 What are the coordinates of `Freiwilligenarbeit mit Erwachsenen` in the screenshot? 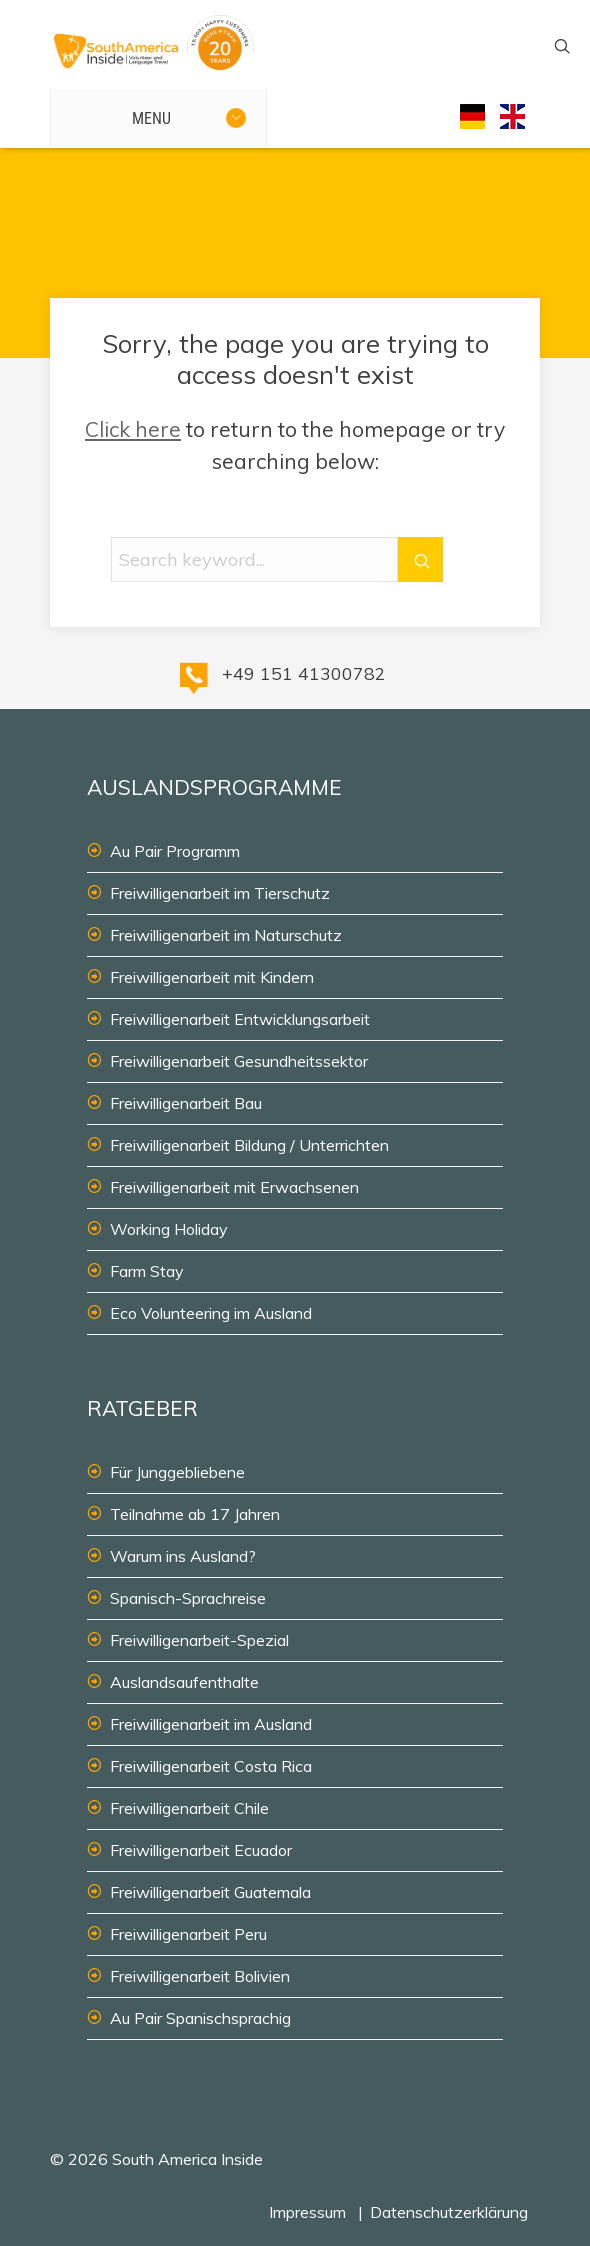 It's located at (234, 1187).